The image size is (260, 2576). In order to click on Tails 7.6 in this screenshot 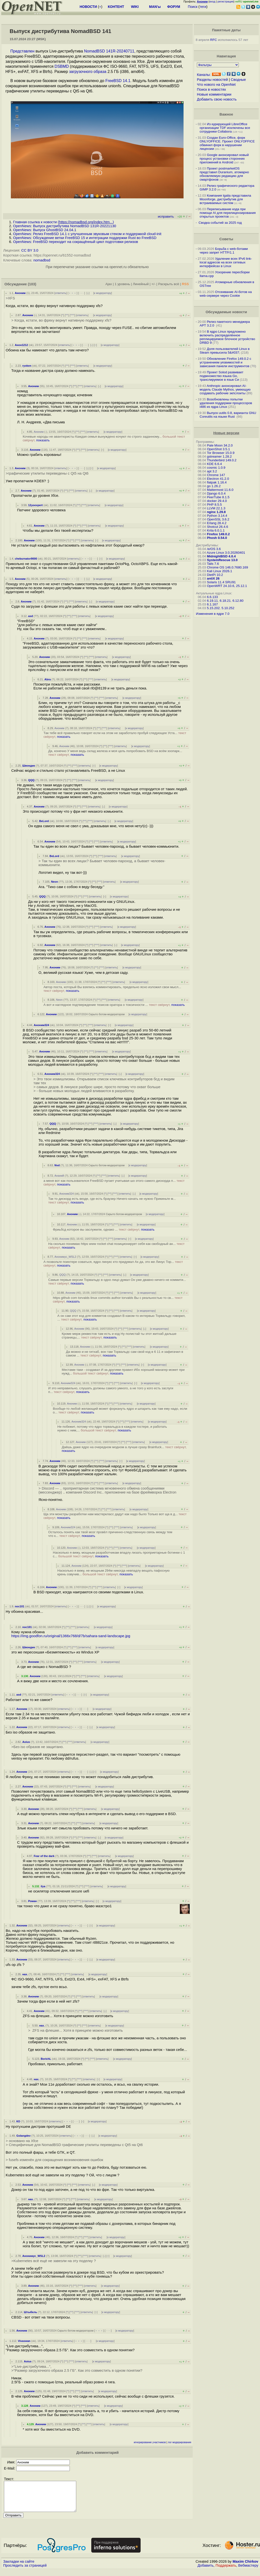, I will do `click(213, 564)`.